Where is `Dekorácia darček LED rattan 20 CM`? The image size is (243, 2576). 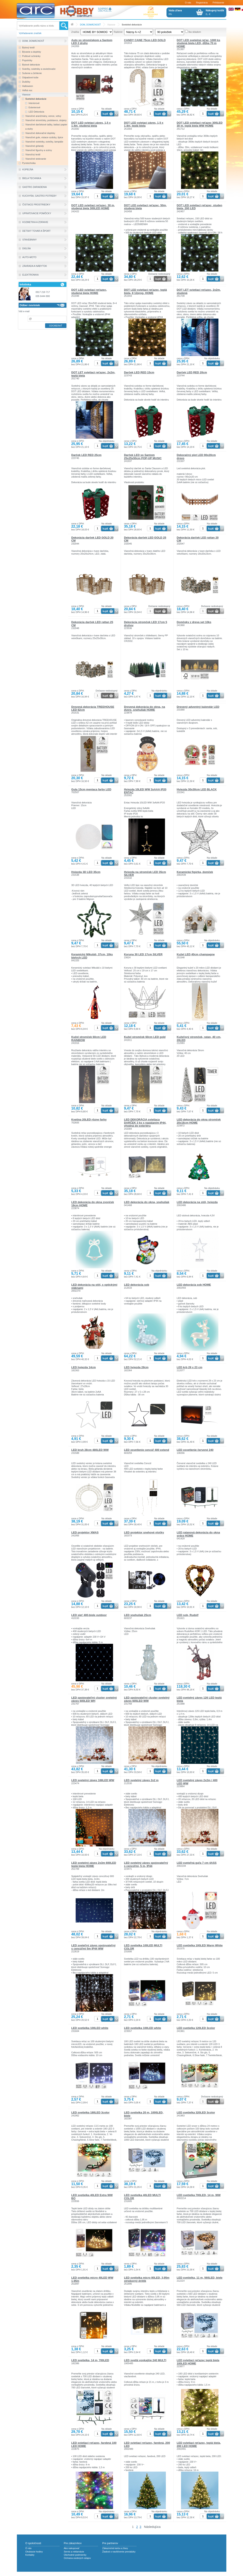
Dekorácia darček LED rattan 20 CM is located at coordinates (198, 539).